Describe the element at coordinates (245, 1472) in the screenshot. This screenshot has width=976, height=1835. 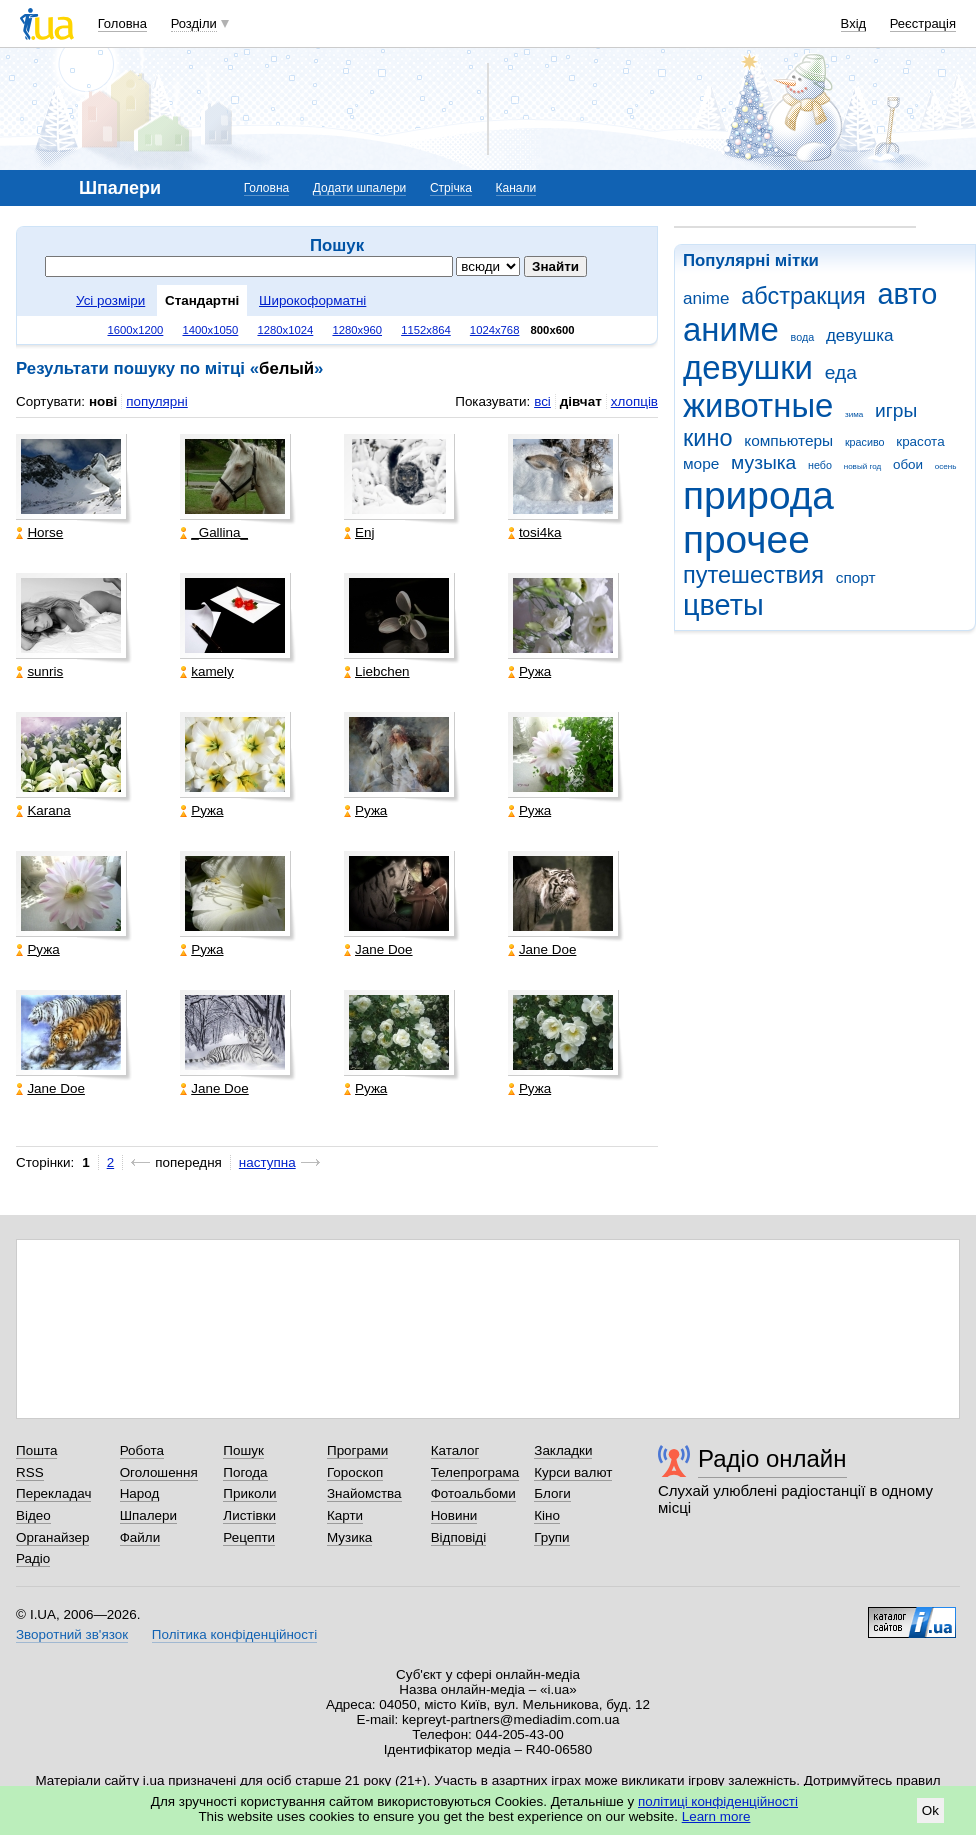
I see `Погода` at that location.